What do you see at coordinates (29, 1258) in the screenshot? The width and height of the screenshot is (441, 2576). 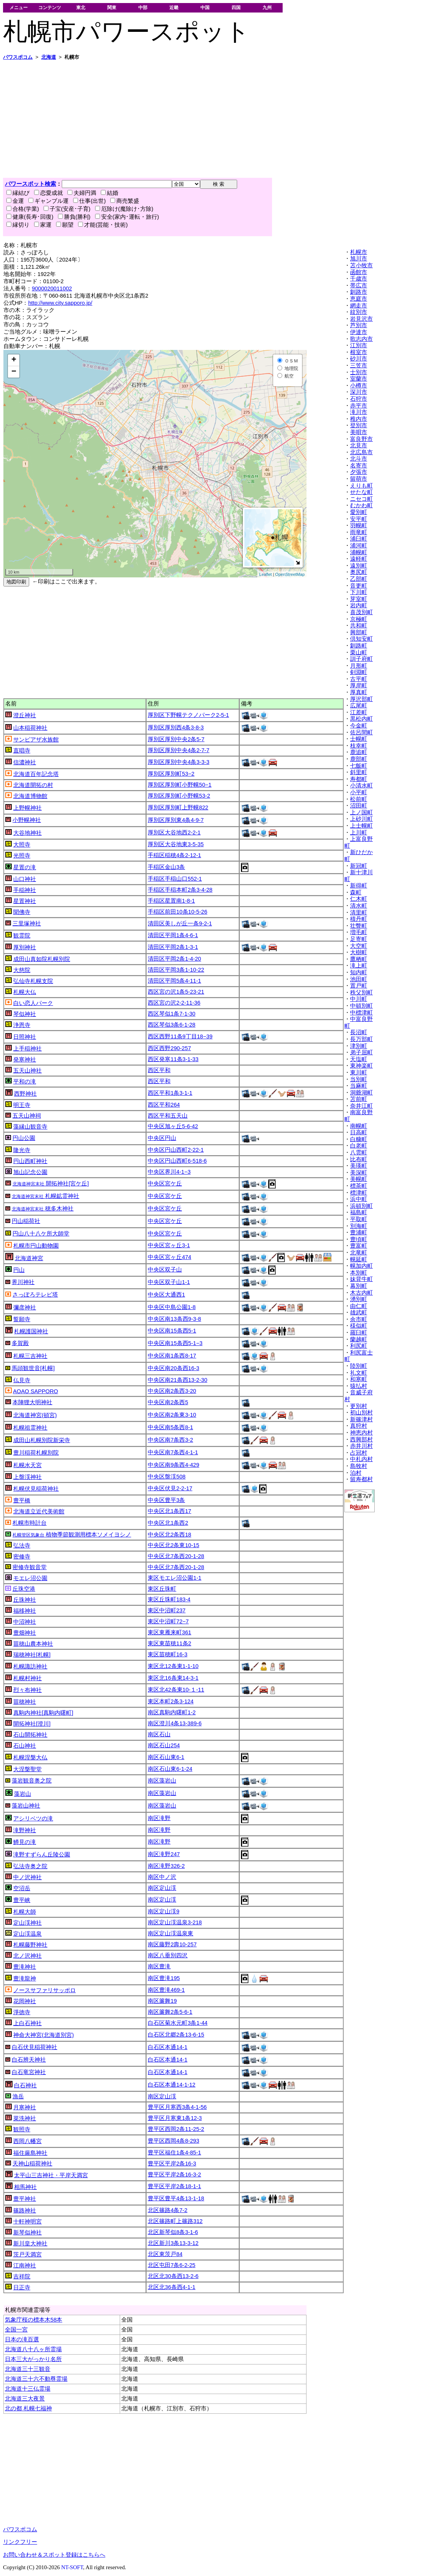 I see `北海道神宮` at bounding box center [29, 1258].